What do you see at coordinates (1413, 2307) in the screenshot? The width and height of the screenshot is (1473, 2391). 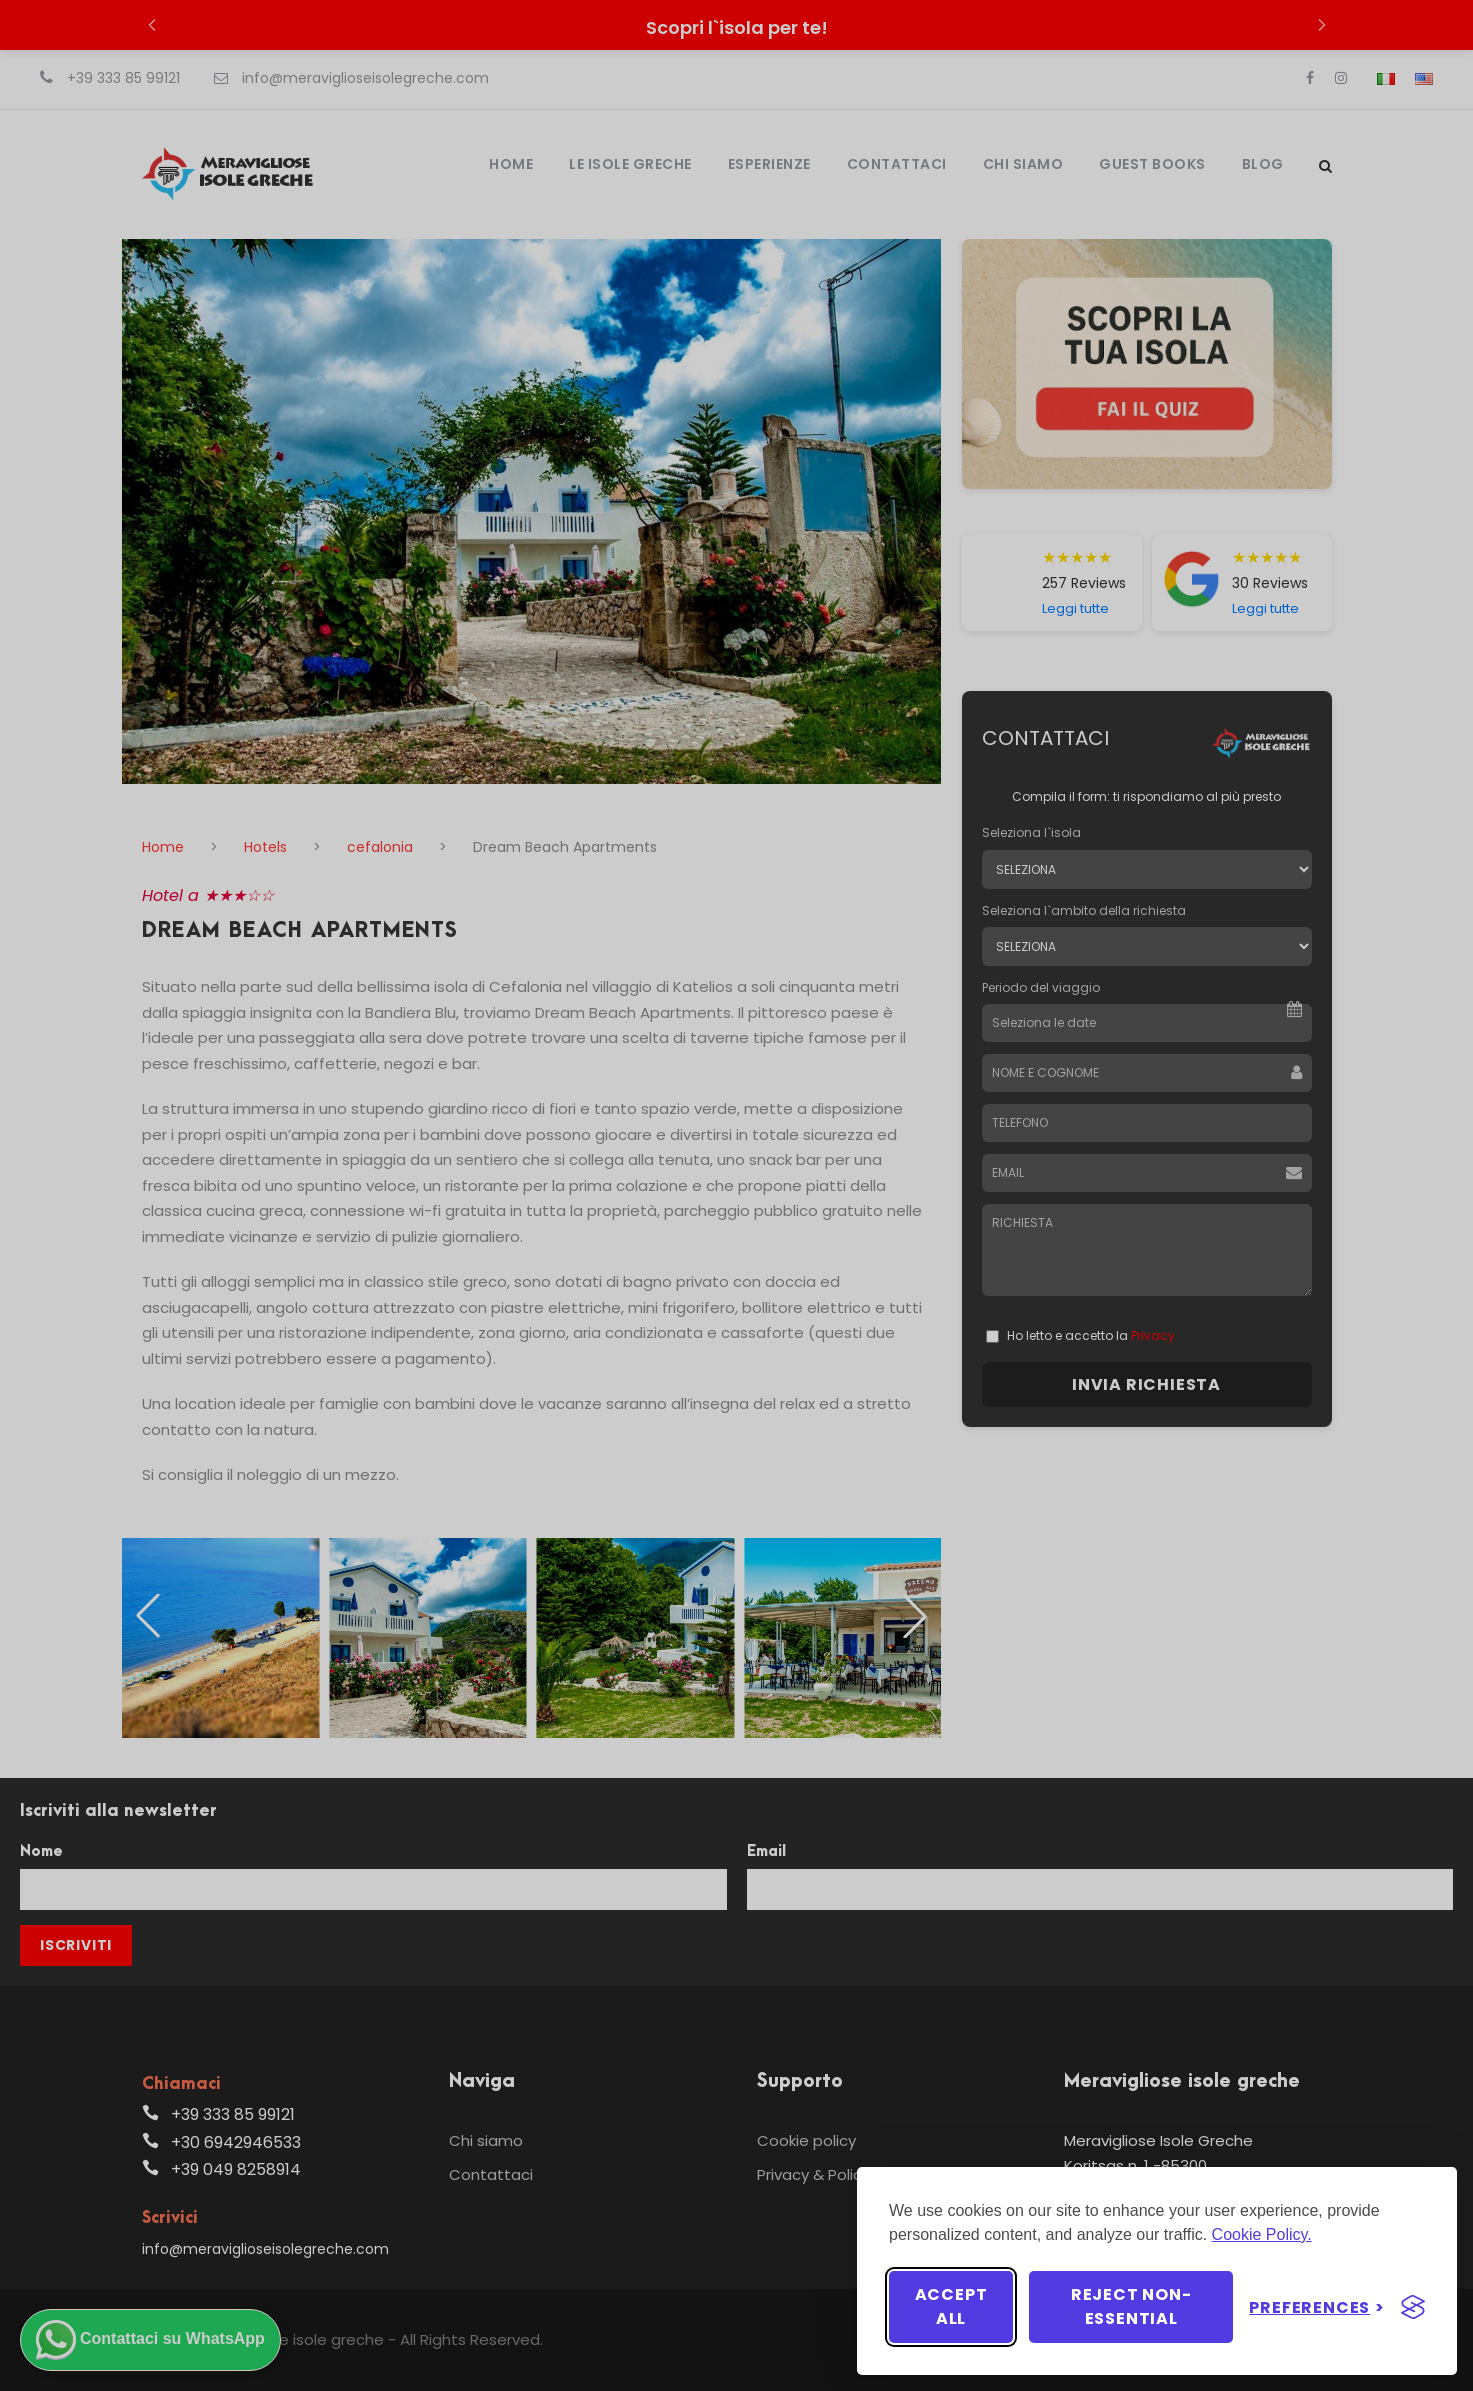 I see `[Visit the Silktide Consent Manager page]` at bounding box center [1413, 2307].